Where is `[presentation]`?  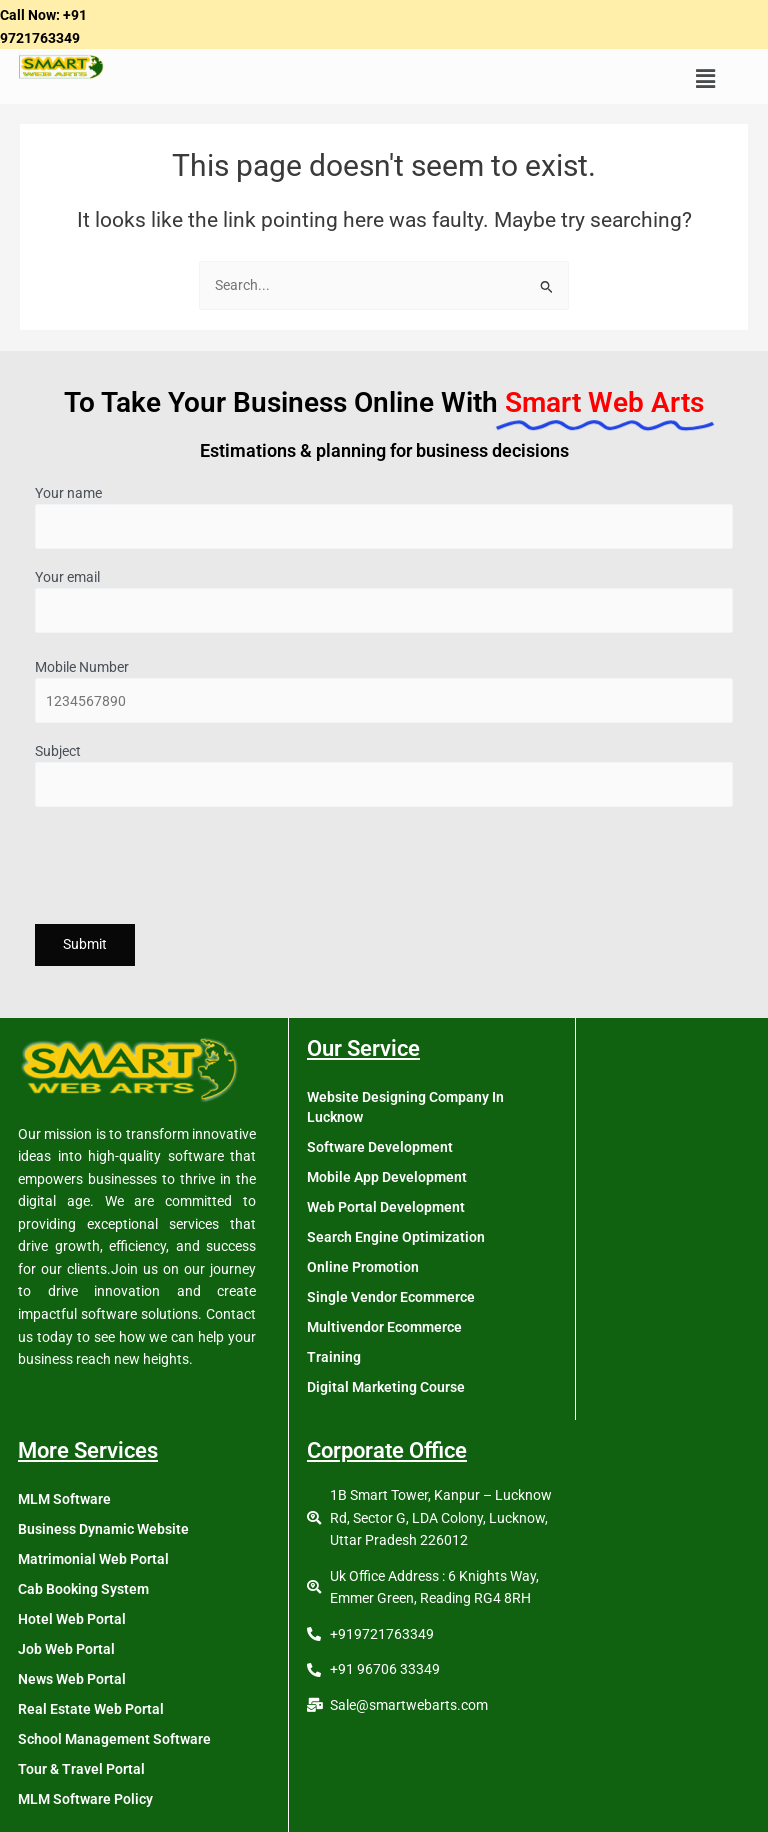 [presentation] is located at coordinates (187, 869).